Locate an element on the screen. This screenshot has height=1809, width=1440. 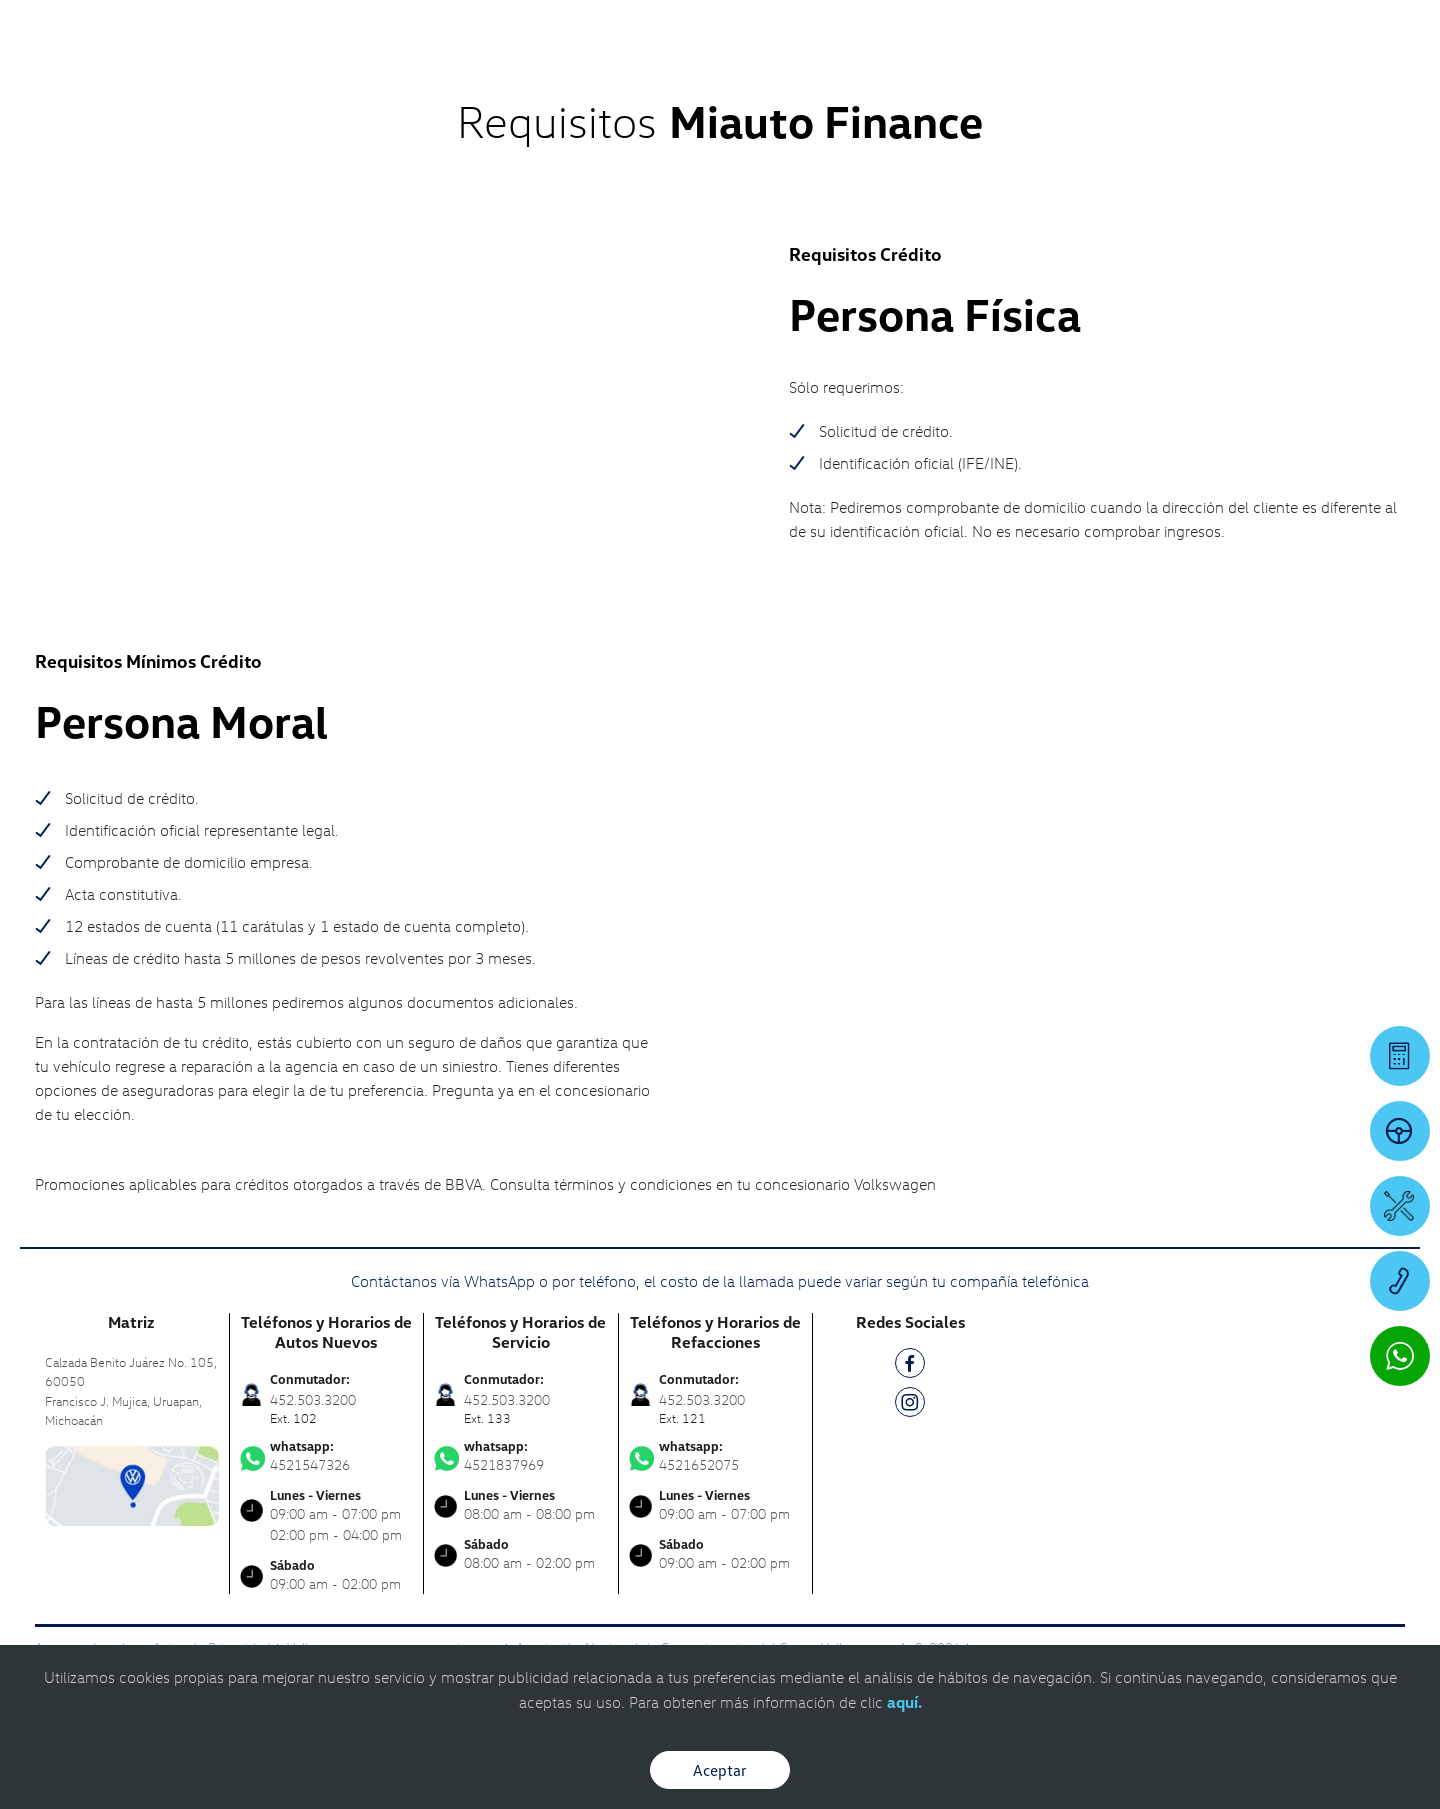
[Contactar vía WhatsApp] is located at coordinates (1400, 1356).